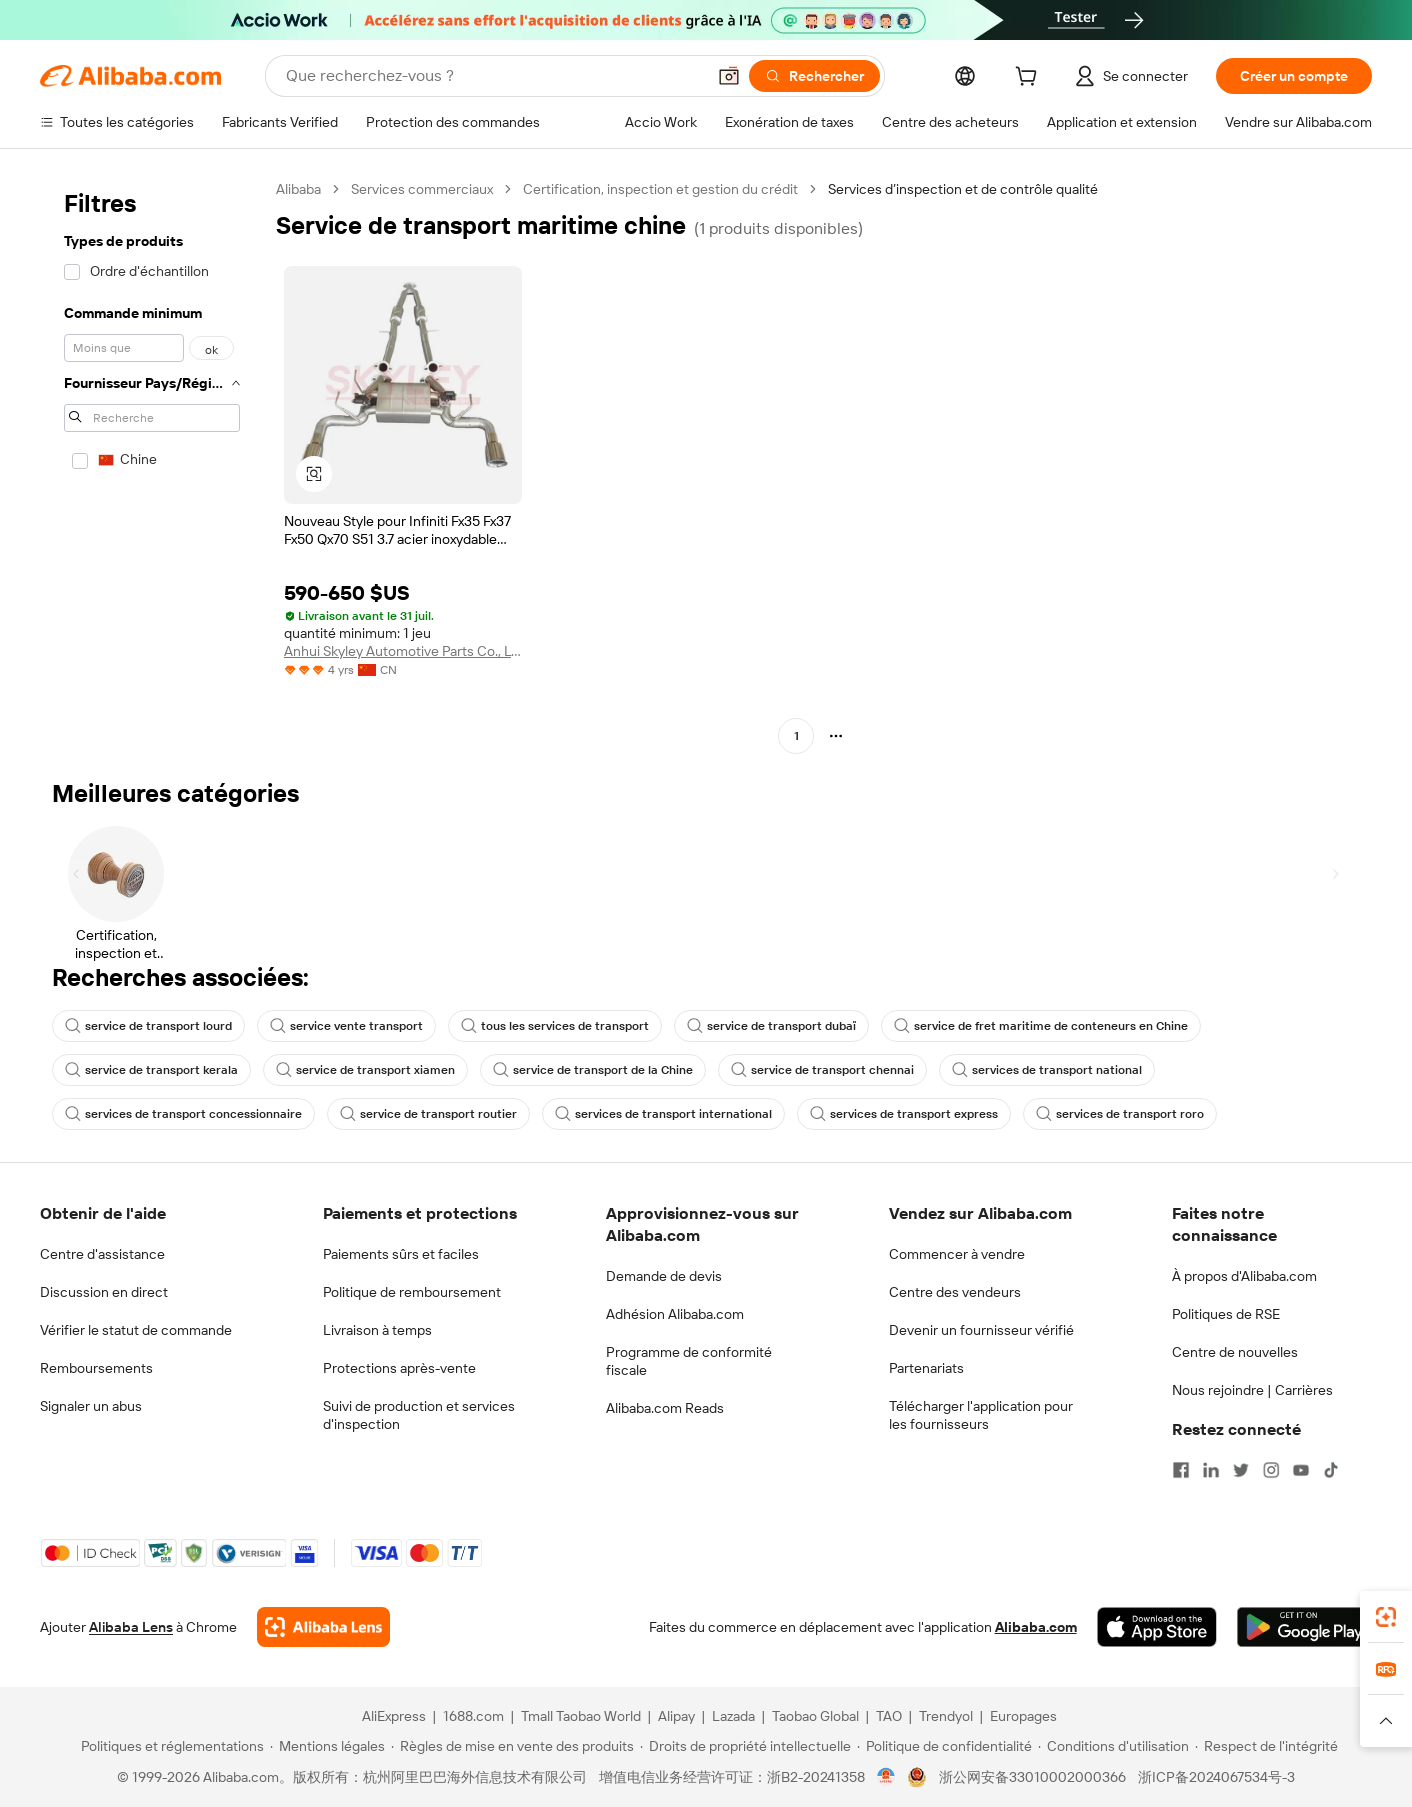  What do you see at coordinates (555, 1026) in the screenshot?
I see `tous les services de transport` at bounding box center [555, 1026].